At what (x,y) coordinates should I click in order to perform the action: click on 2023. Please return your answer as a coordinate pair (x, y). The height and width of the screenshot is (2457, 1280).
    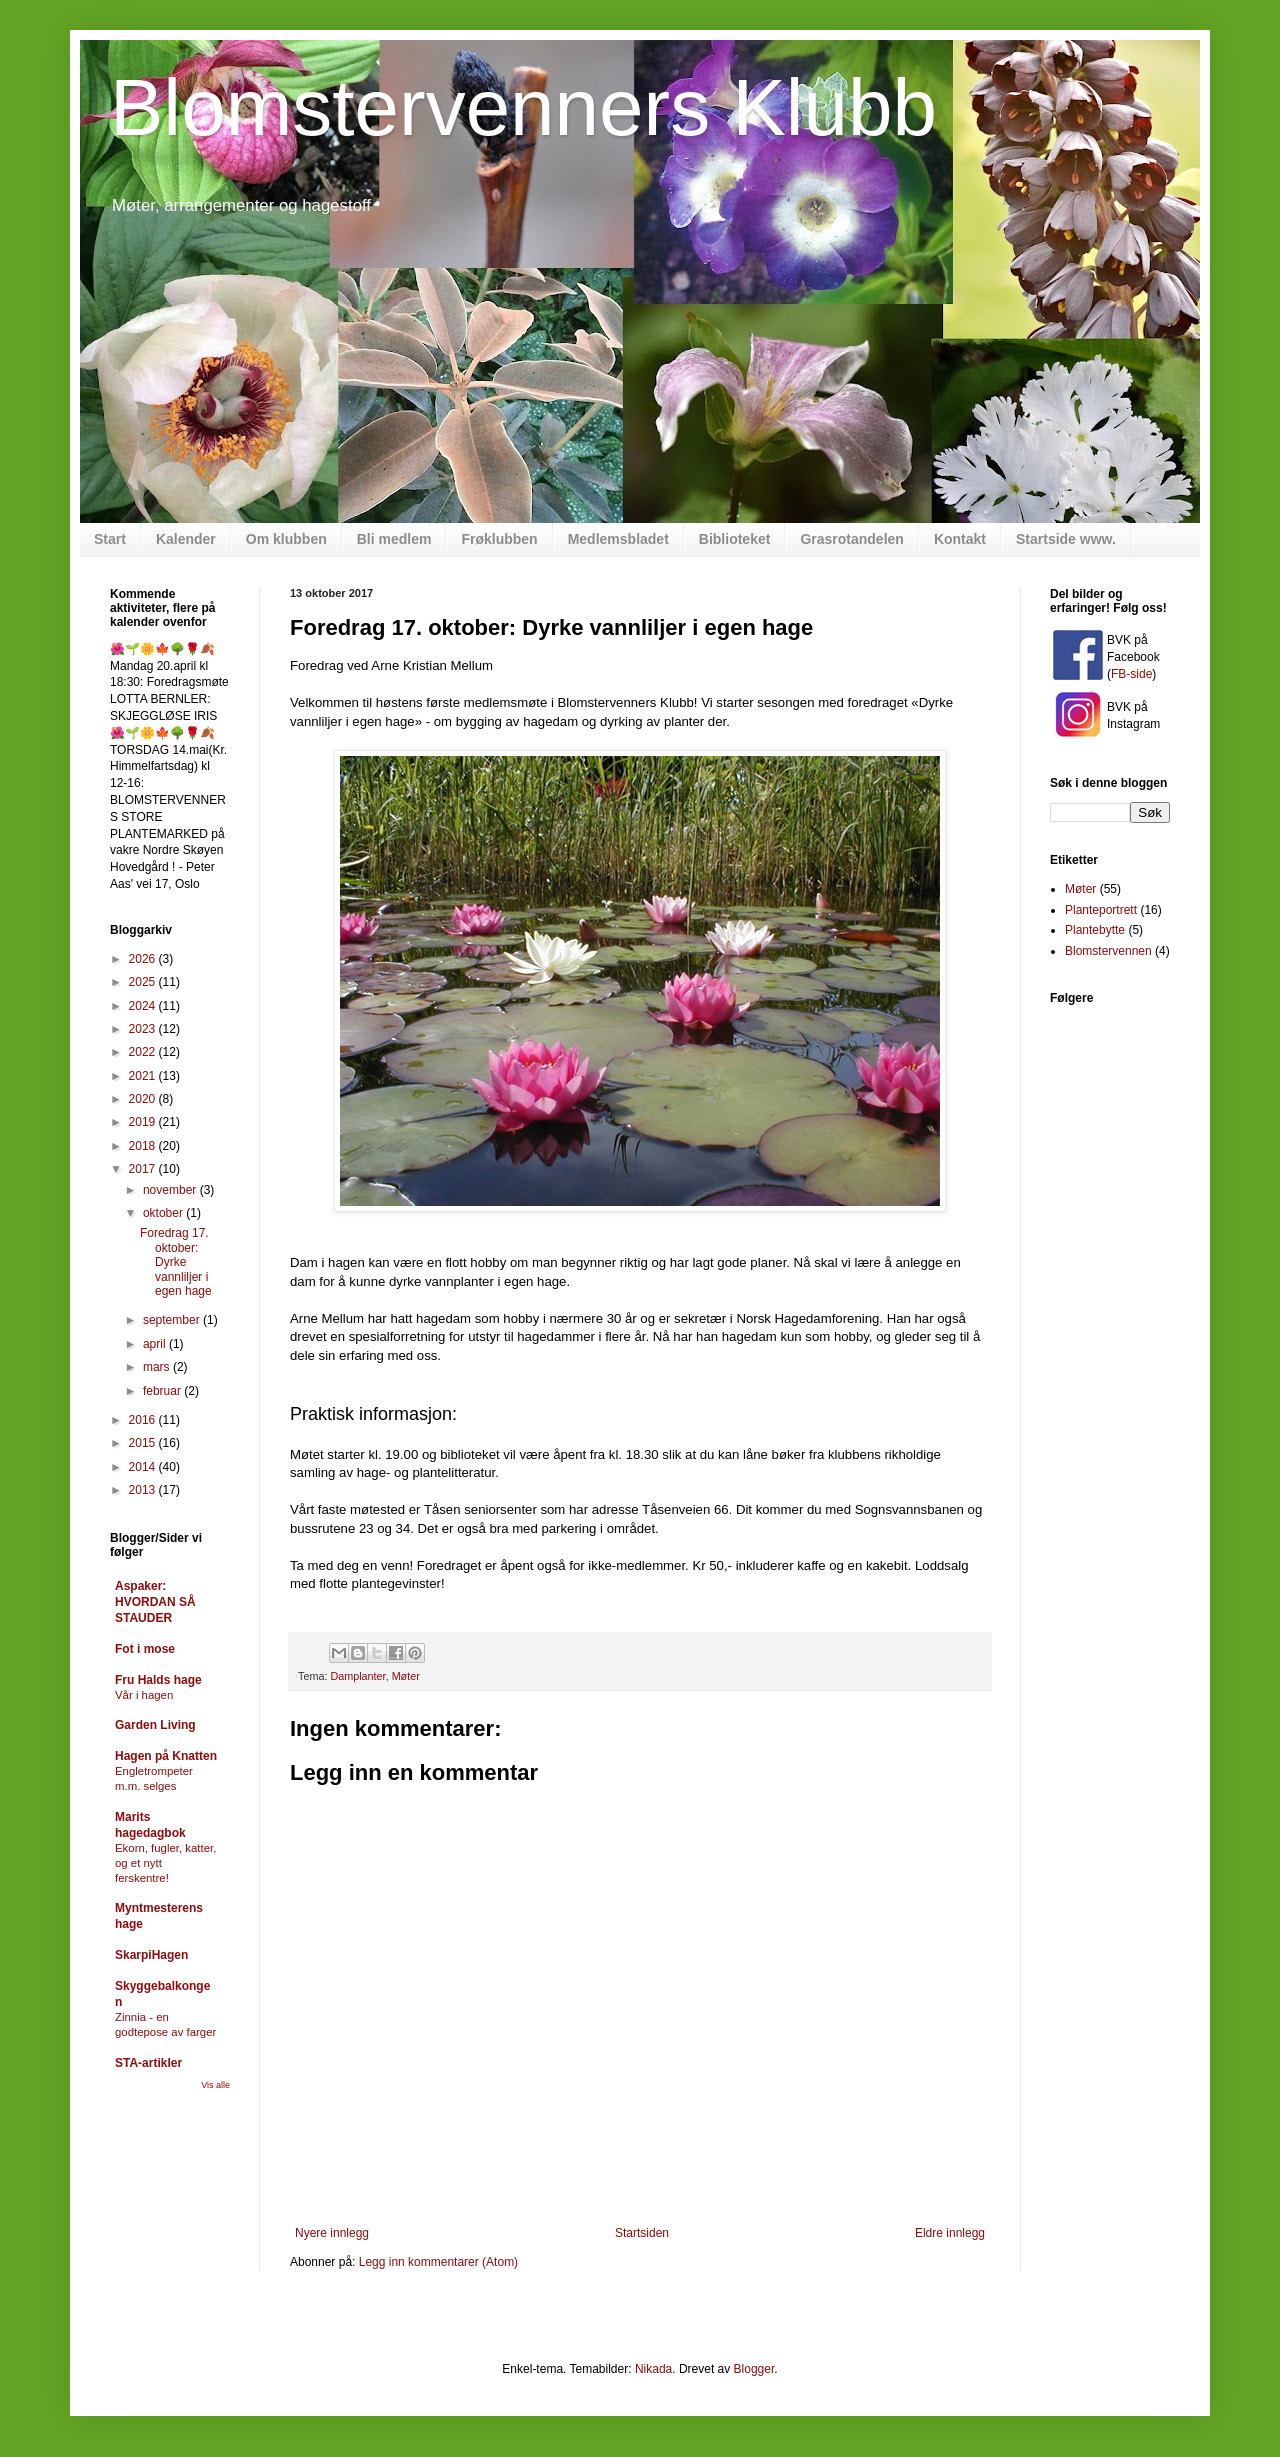
    Looking at the image, I should click on (144, 1029).